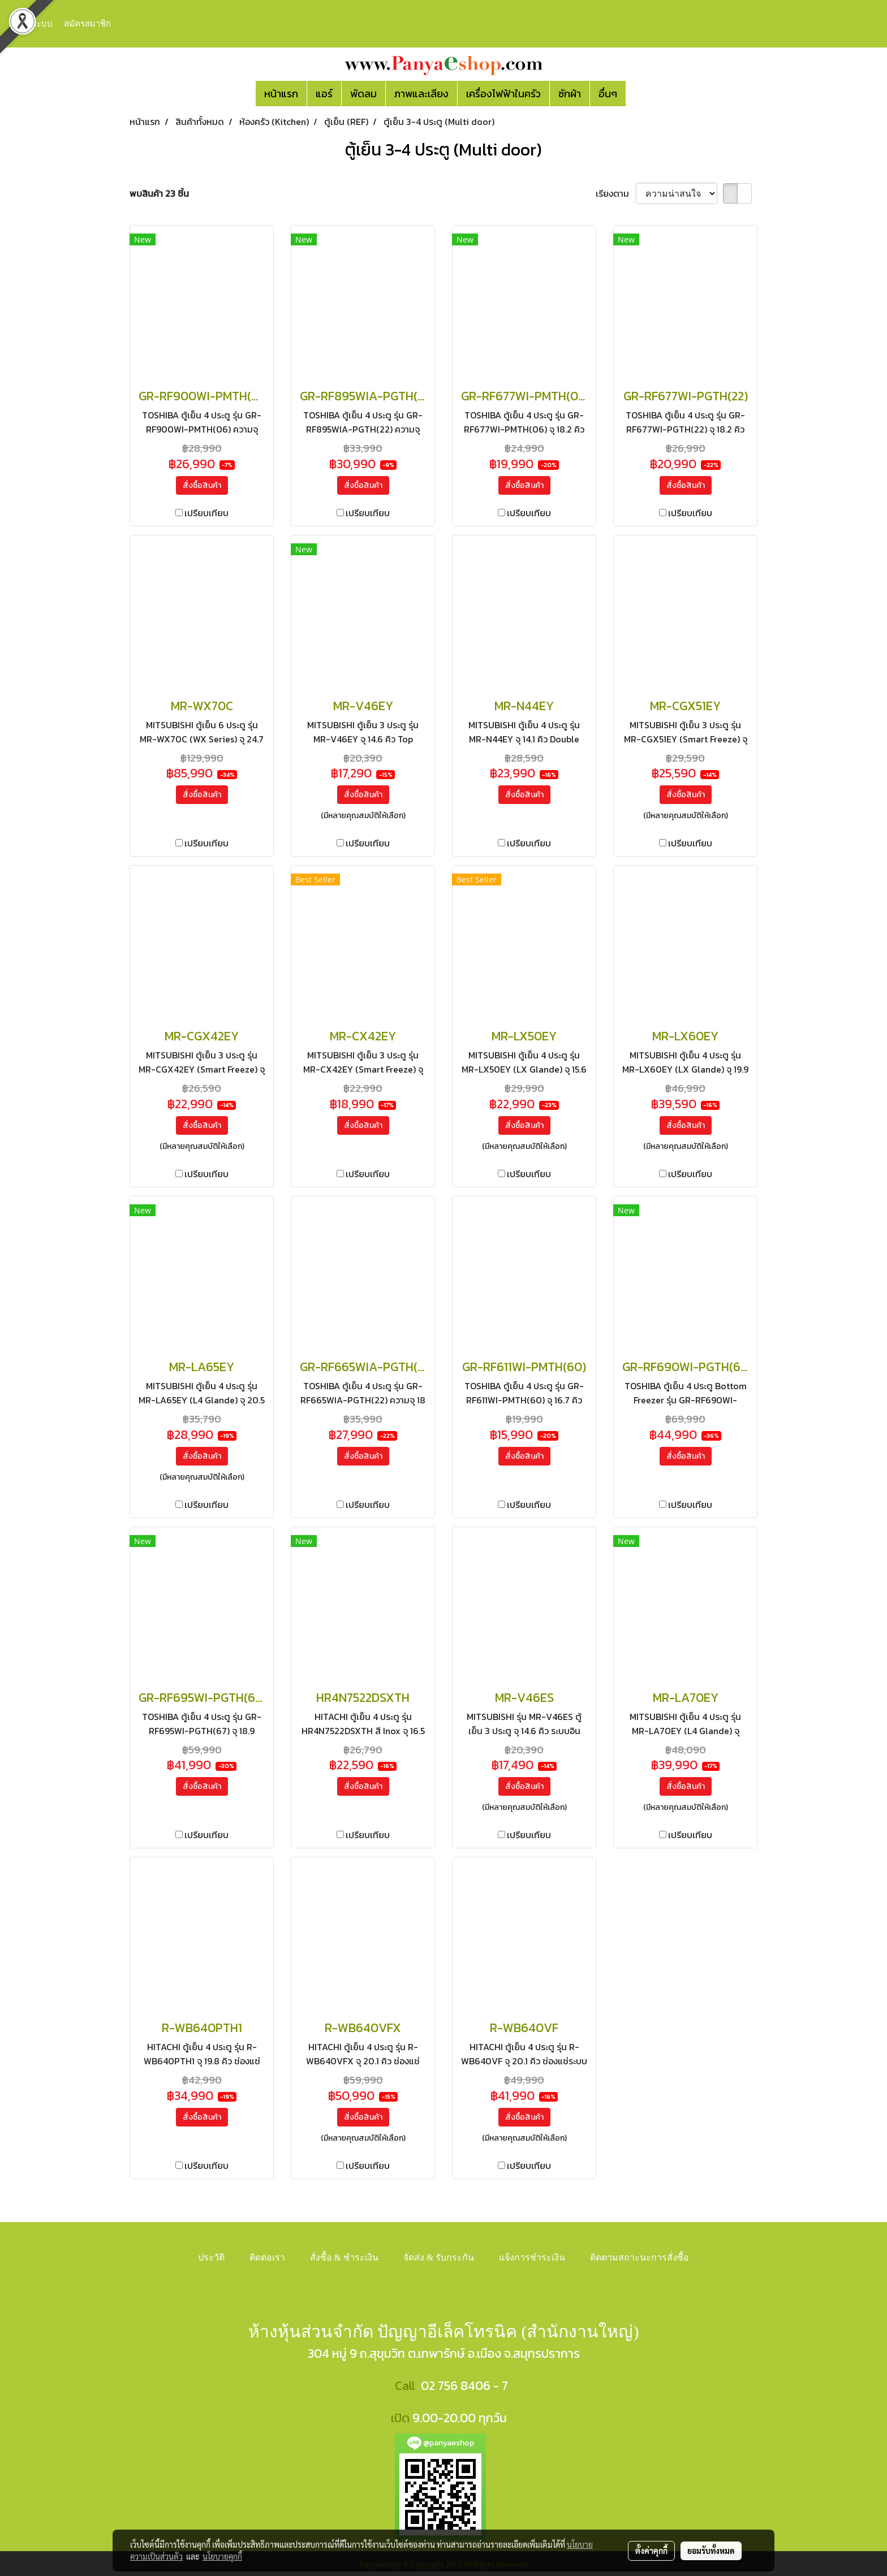 Image resolution: width=887 pixels, height=2576 pixels. Describe the element at coordinates (267, 2257) in the screenshot. I see `ติดต่อเรา` at that location.